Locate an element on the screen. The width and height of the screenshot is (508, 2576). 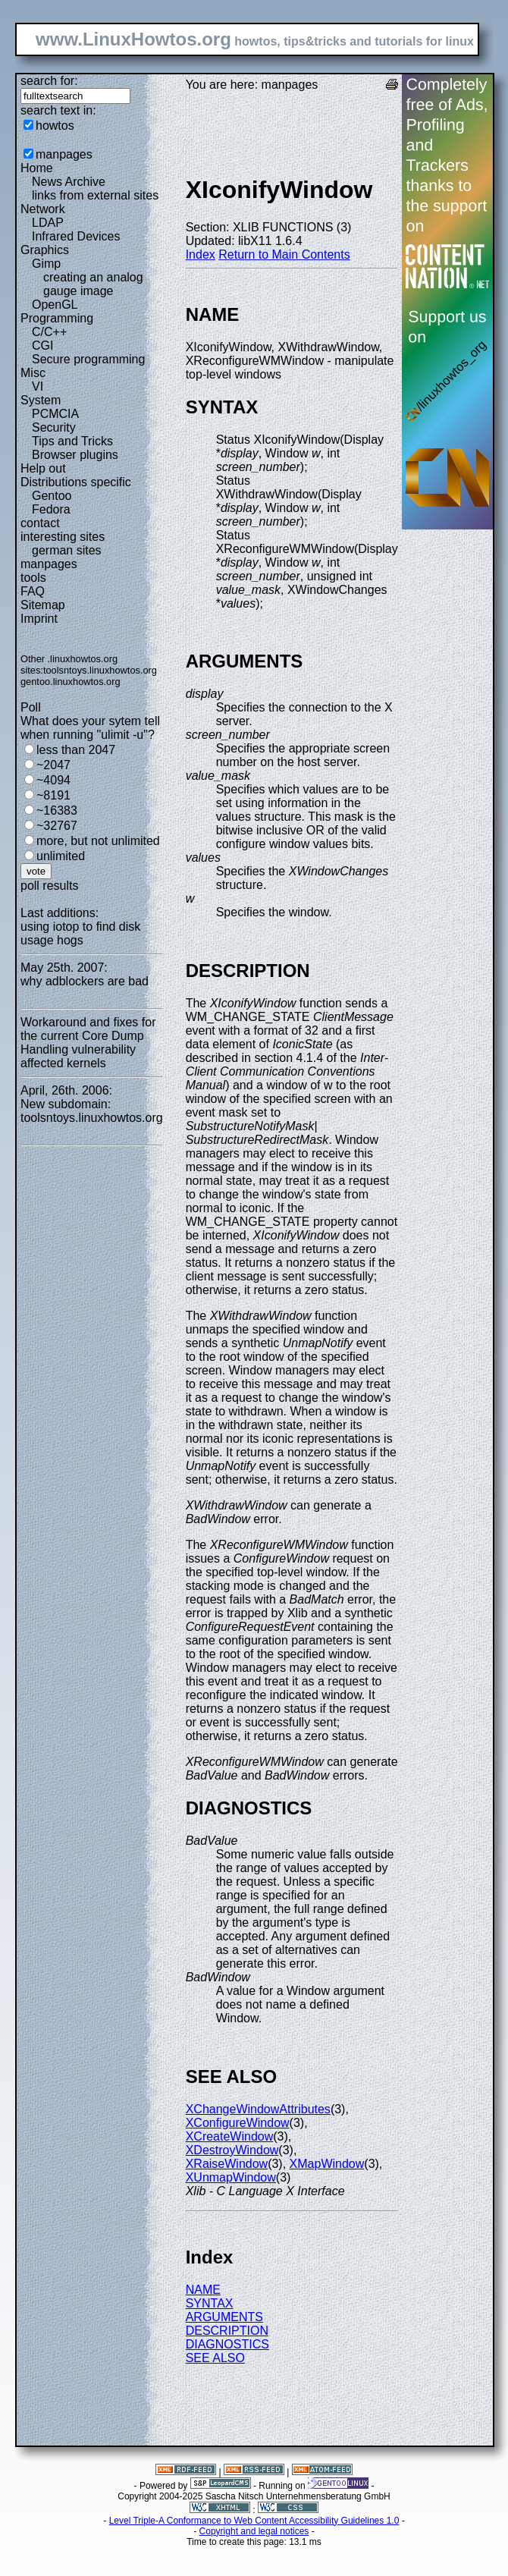
PCMCIA is located at coordinates (55, 413).